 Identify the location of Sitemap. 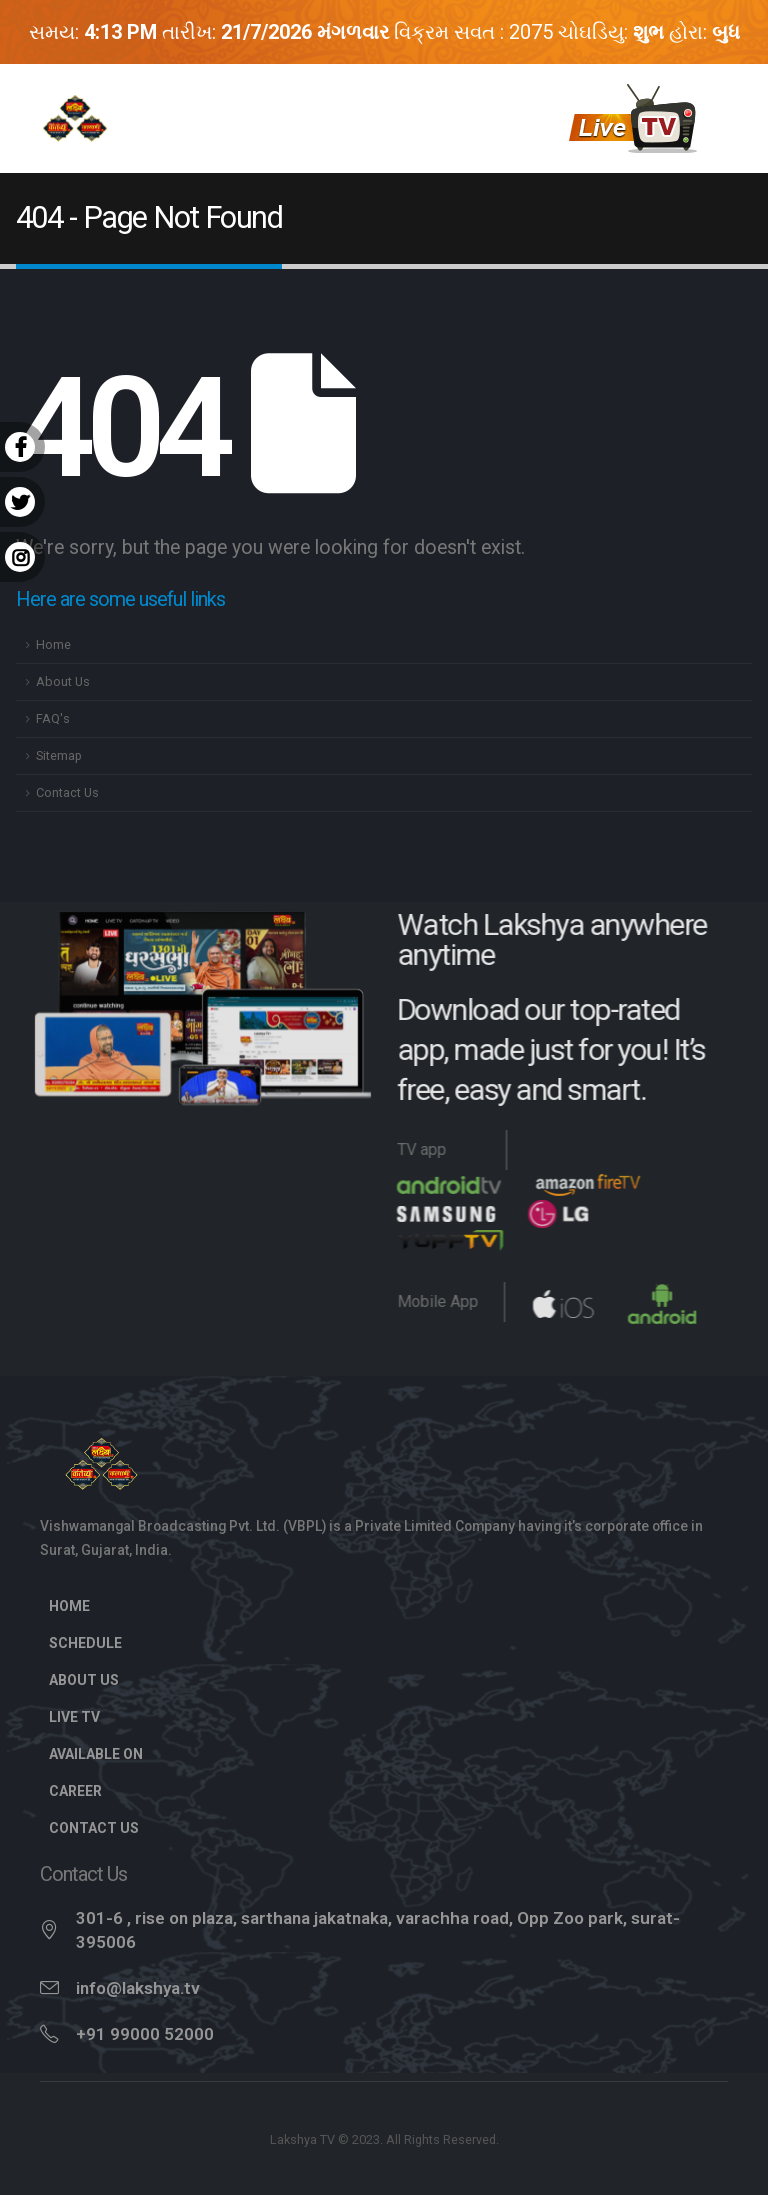
(59, 755).